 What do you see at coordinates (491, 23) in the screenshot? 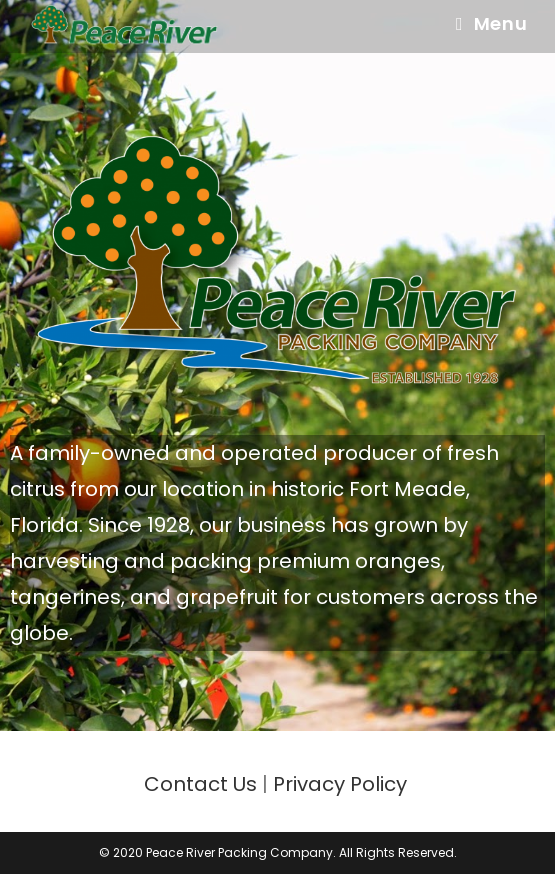
I see `[Mobile Menu]` at bounding box center [491, 23].